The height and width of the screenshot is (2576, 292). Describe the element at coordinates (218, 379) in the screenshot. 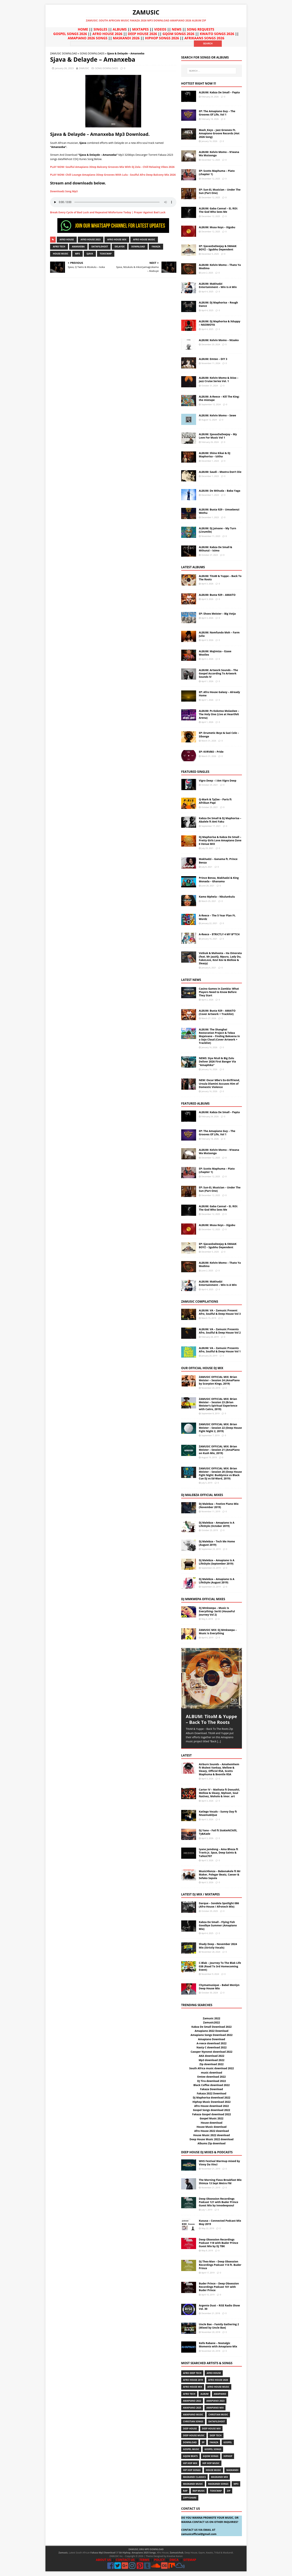

I see `ALBUM: Kelvin Momo & Stixx – Jazz Cruise Series Vol. 1` at that location.